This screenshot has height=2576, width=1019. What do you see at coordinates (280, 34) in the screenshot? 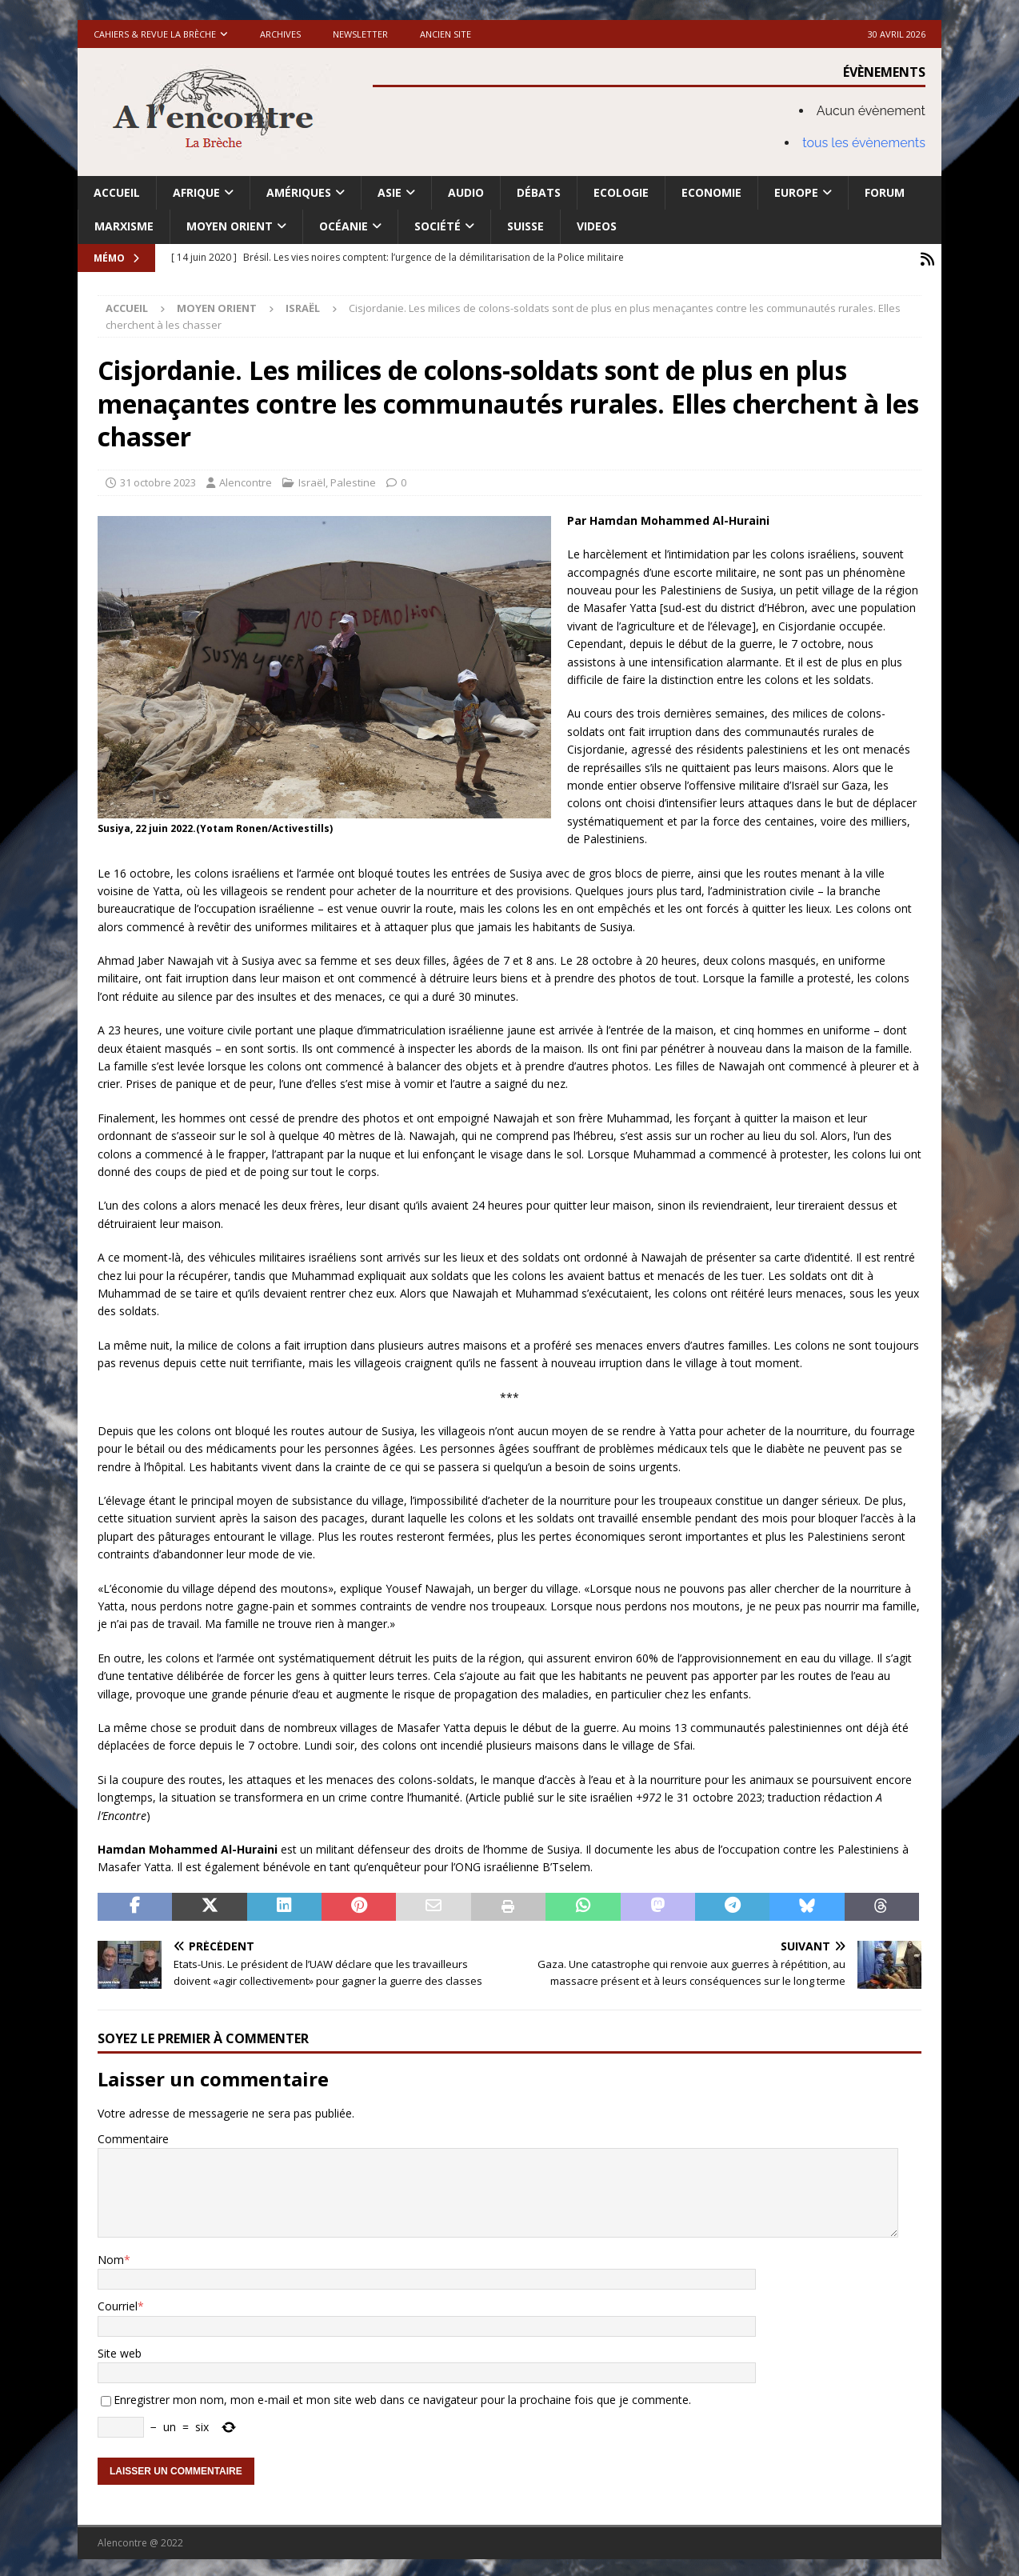
I see `Archives` at bounding box center [280, 34].